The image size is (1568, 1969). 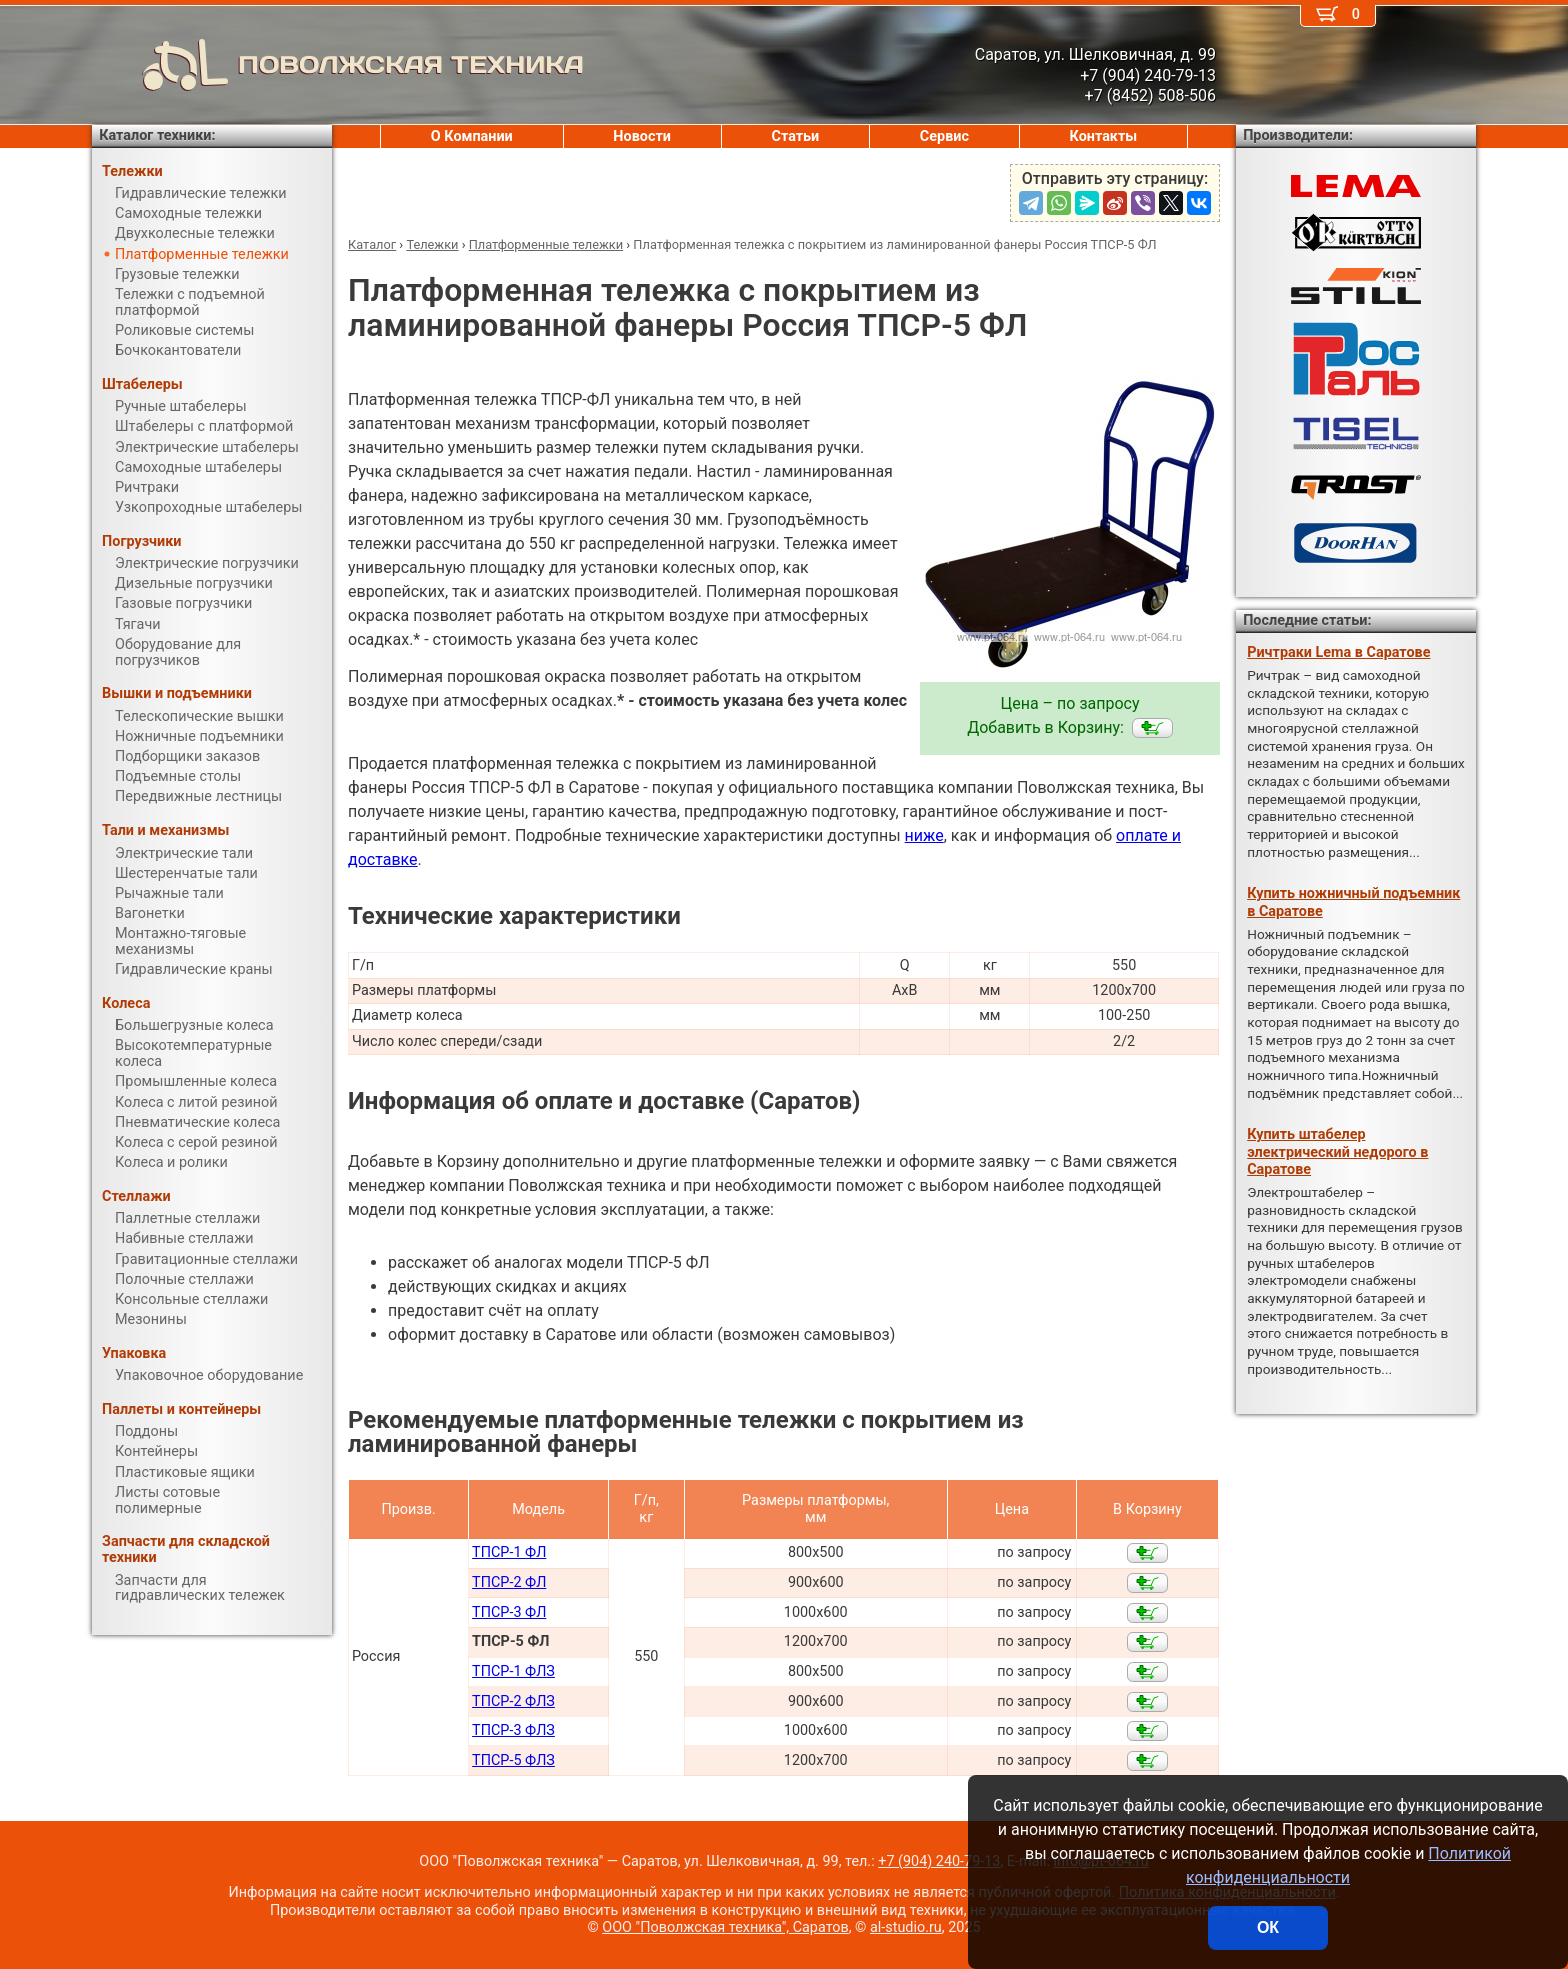 What do you see at coordinates (939, 1861) in the screenshot?
I see `+7 (904) 240-79-13` at bounding box center [939, 1861].